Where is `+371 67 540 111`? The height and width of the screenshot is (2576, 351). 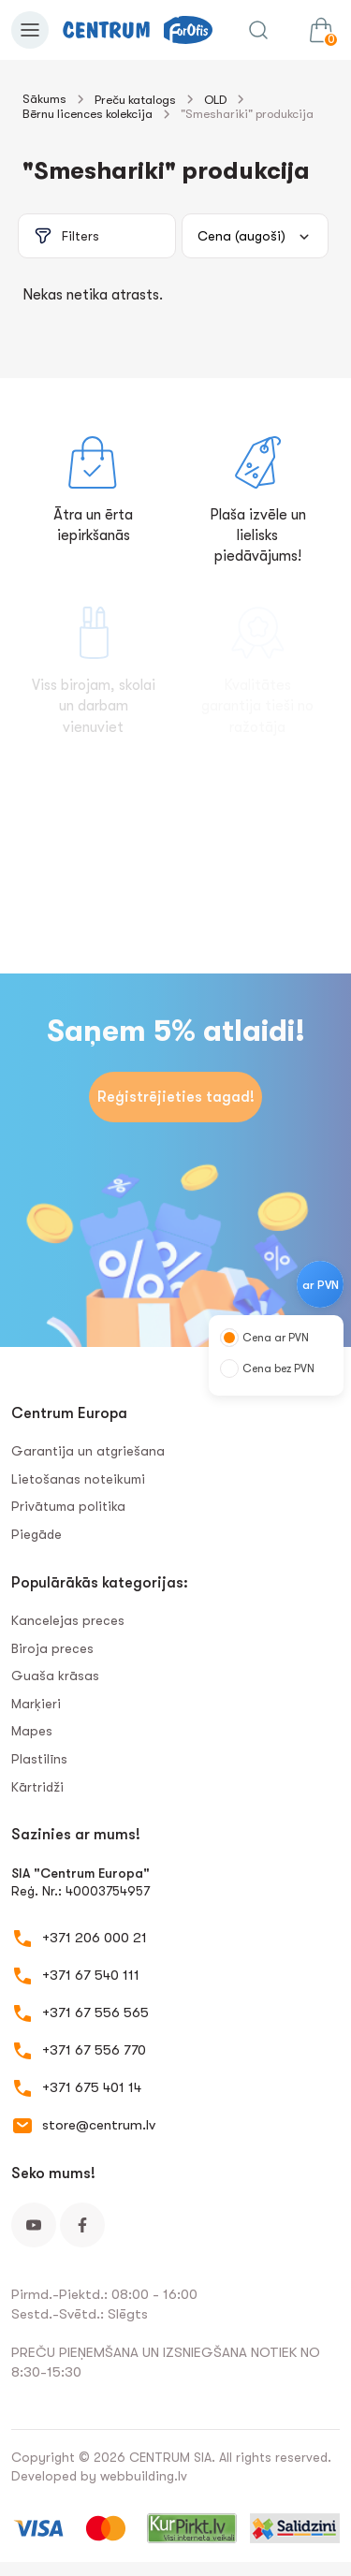
+371 67 540 111 is located at coordinates (90, 1975).